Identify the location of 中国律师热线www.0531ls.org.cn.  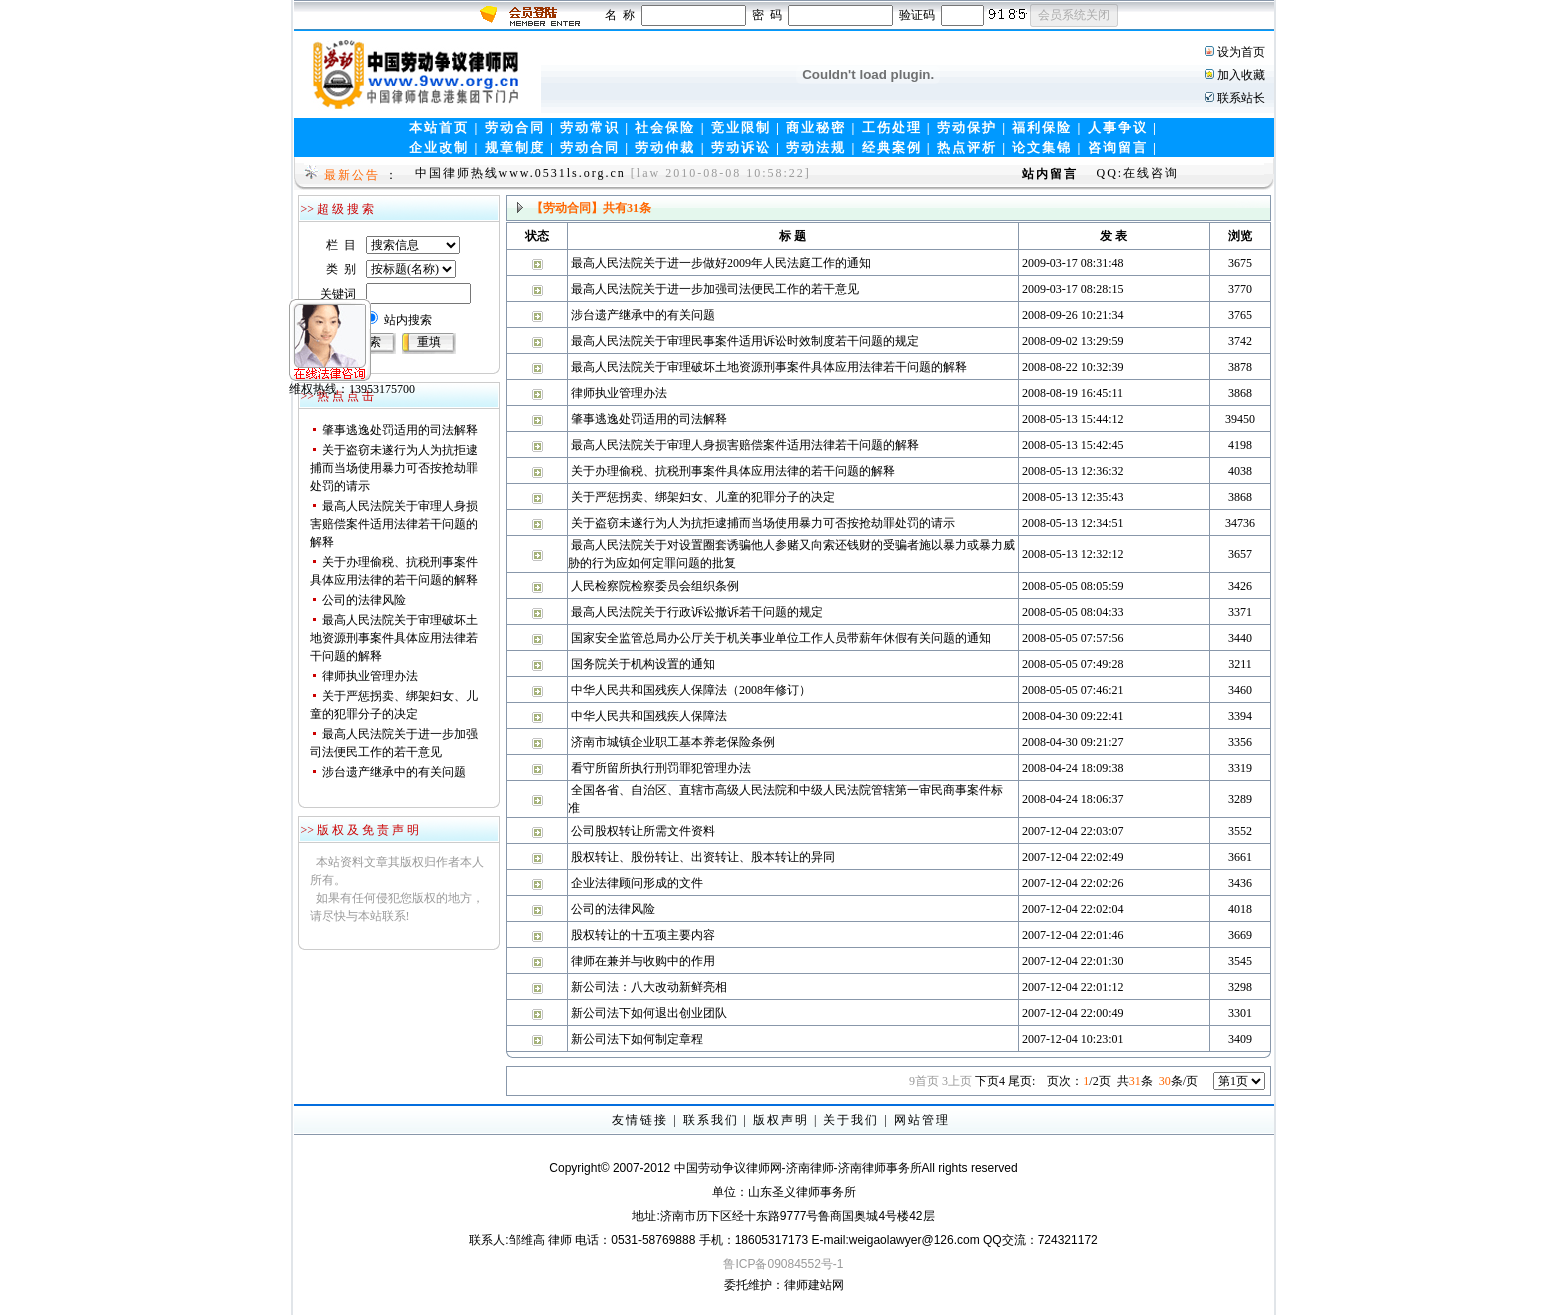
(520, 173).